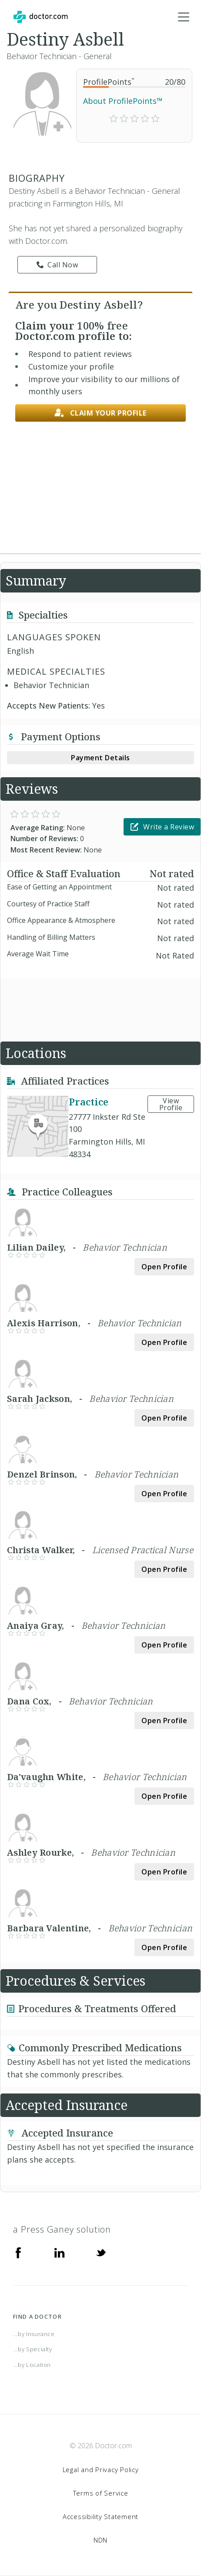 This screenshot has height=2576, width=201. I want to click on ...by Insurance, so click(34, 2334).